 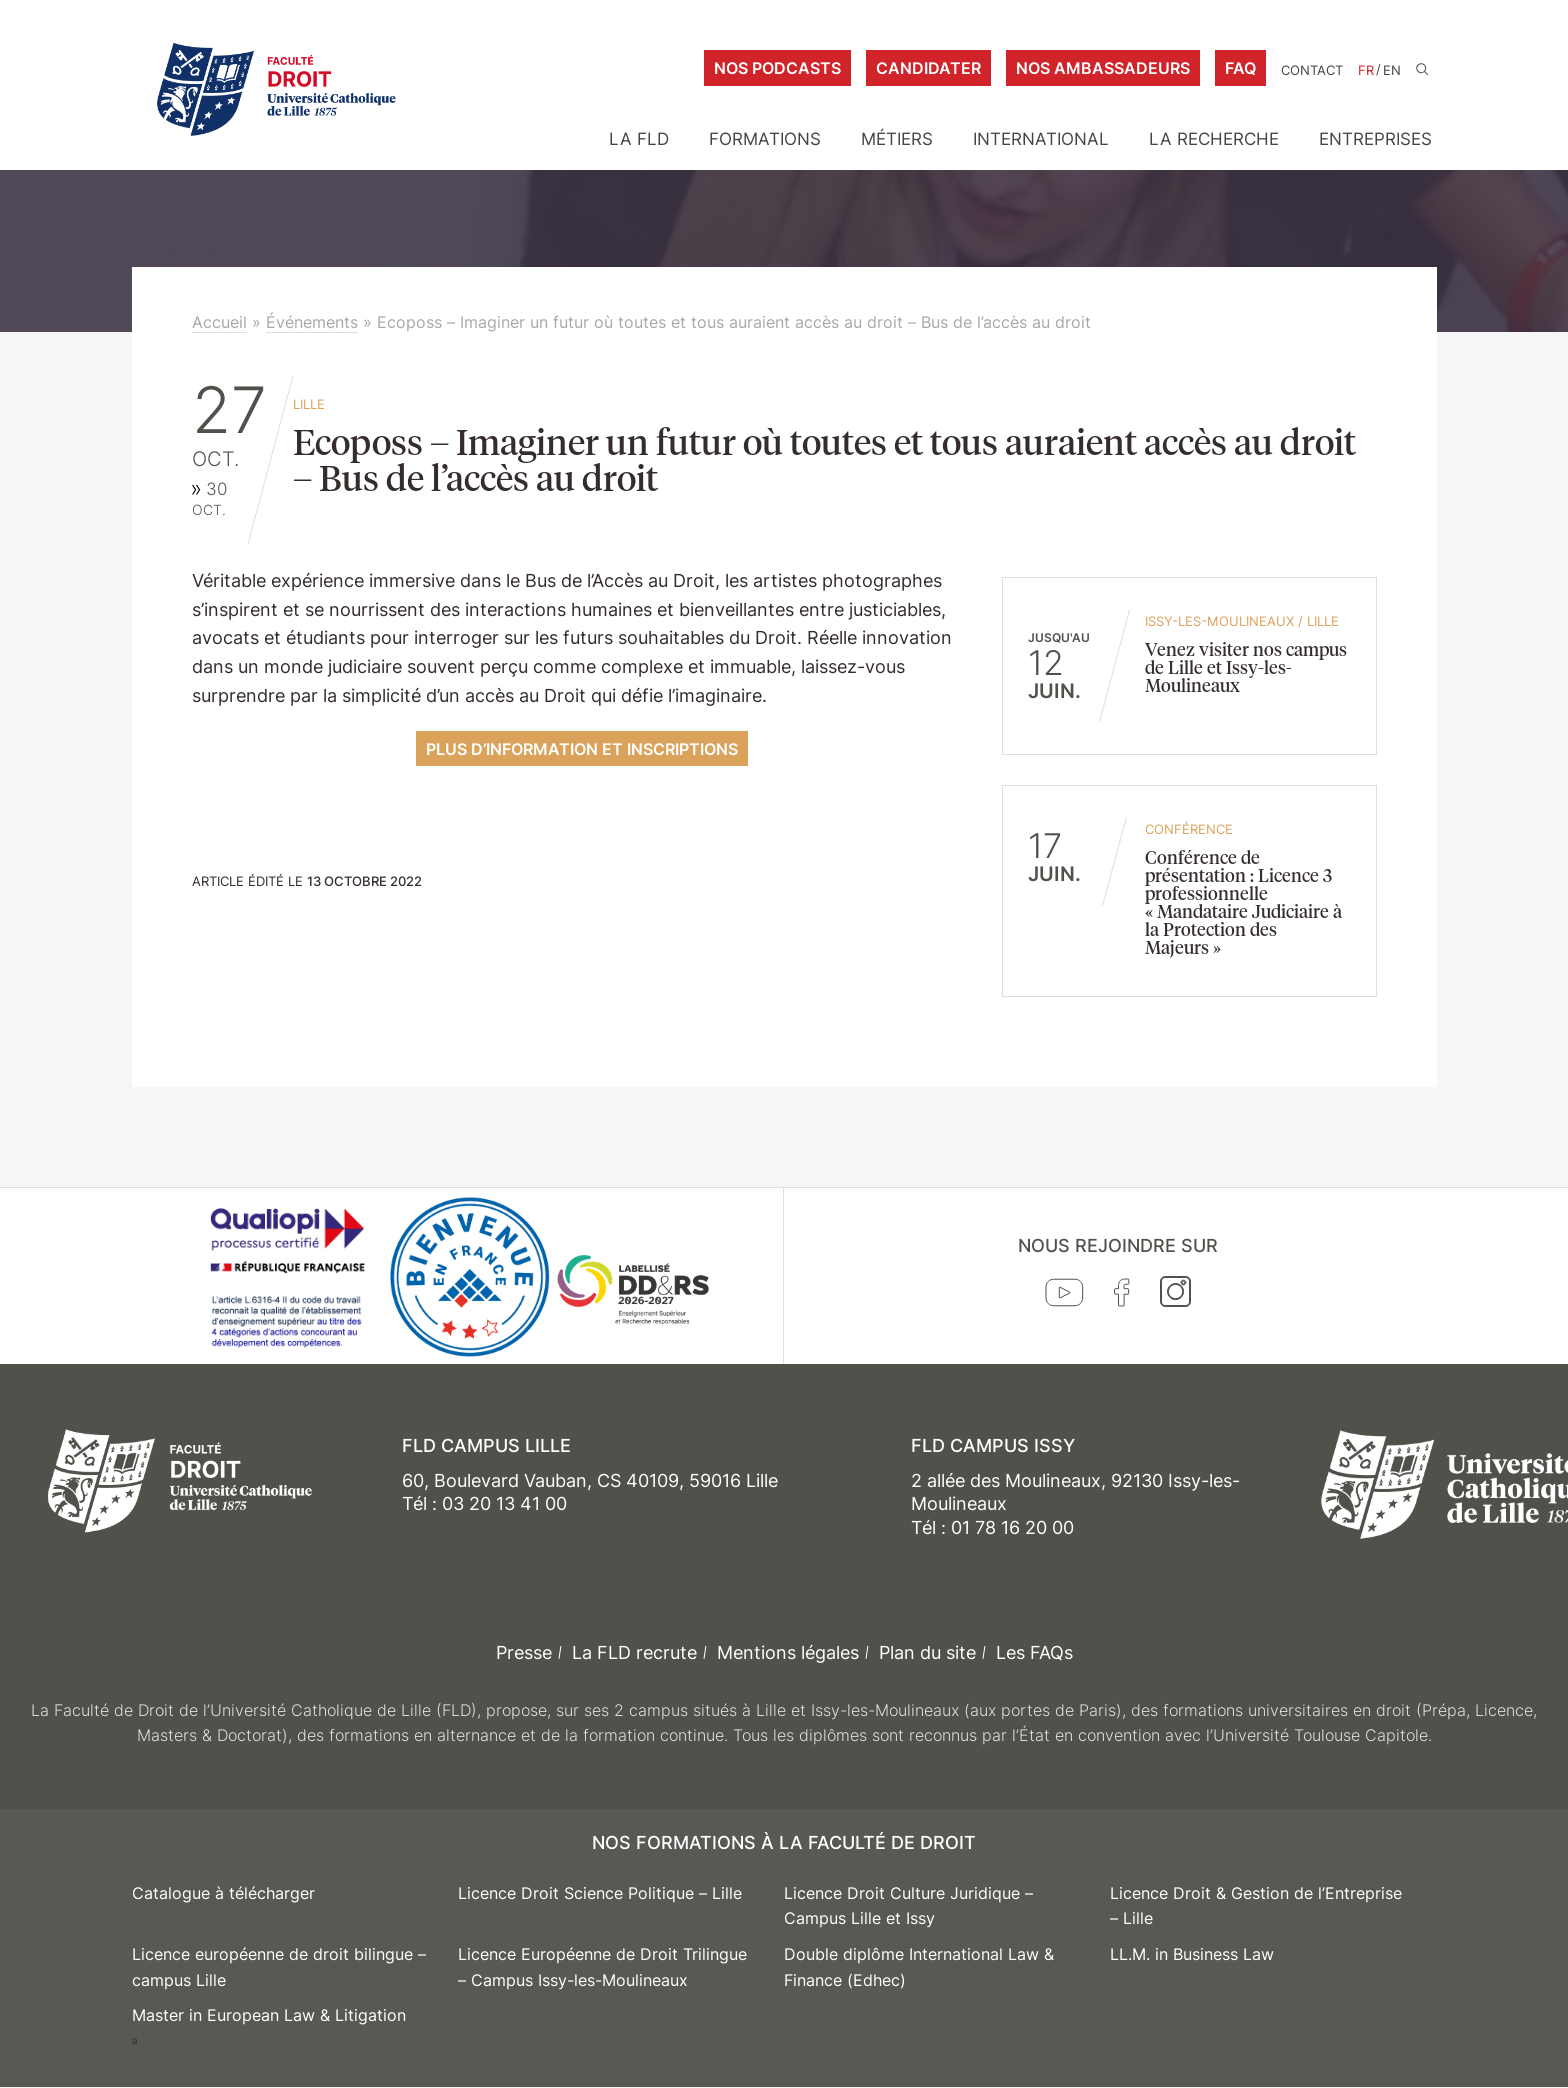 What do you see at coordinates (897, 139) in the screenshot?
I see `Métiers` at bounding box center [897, 139].